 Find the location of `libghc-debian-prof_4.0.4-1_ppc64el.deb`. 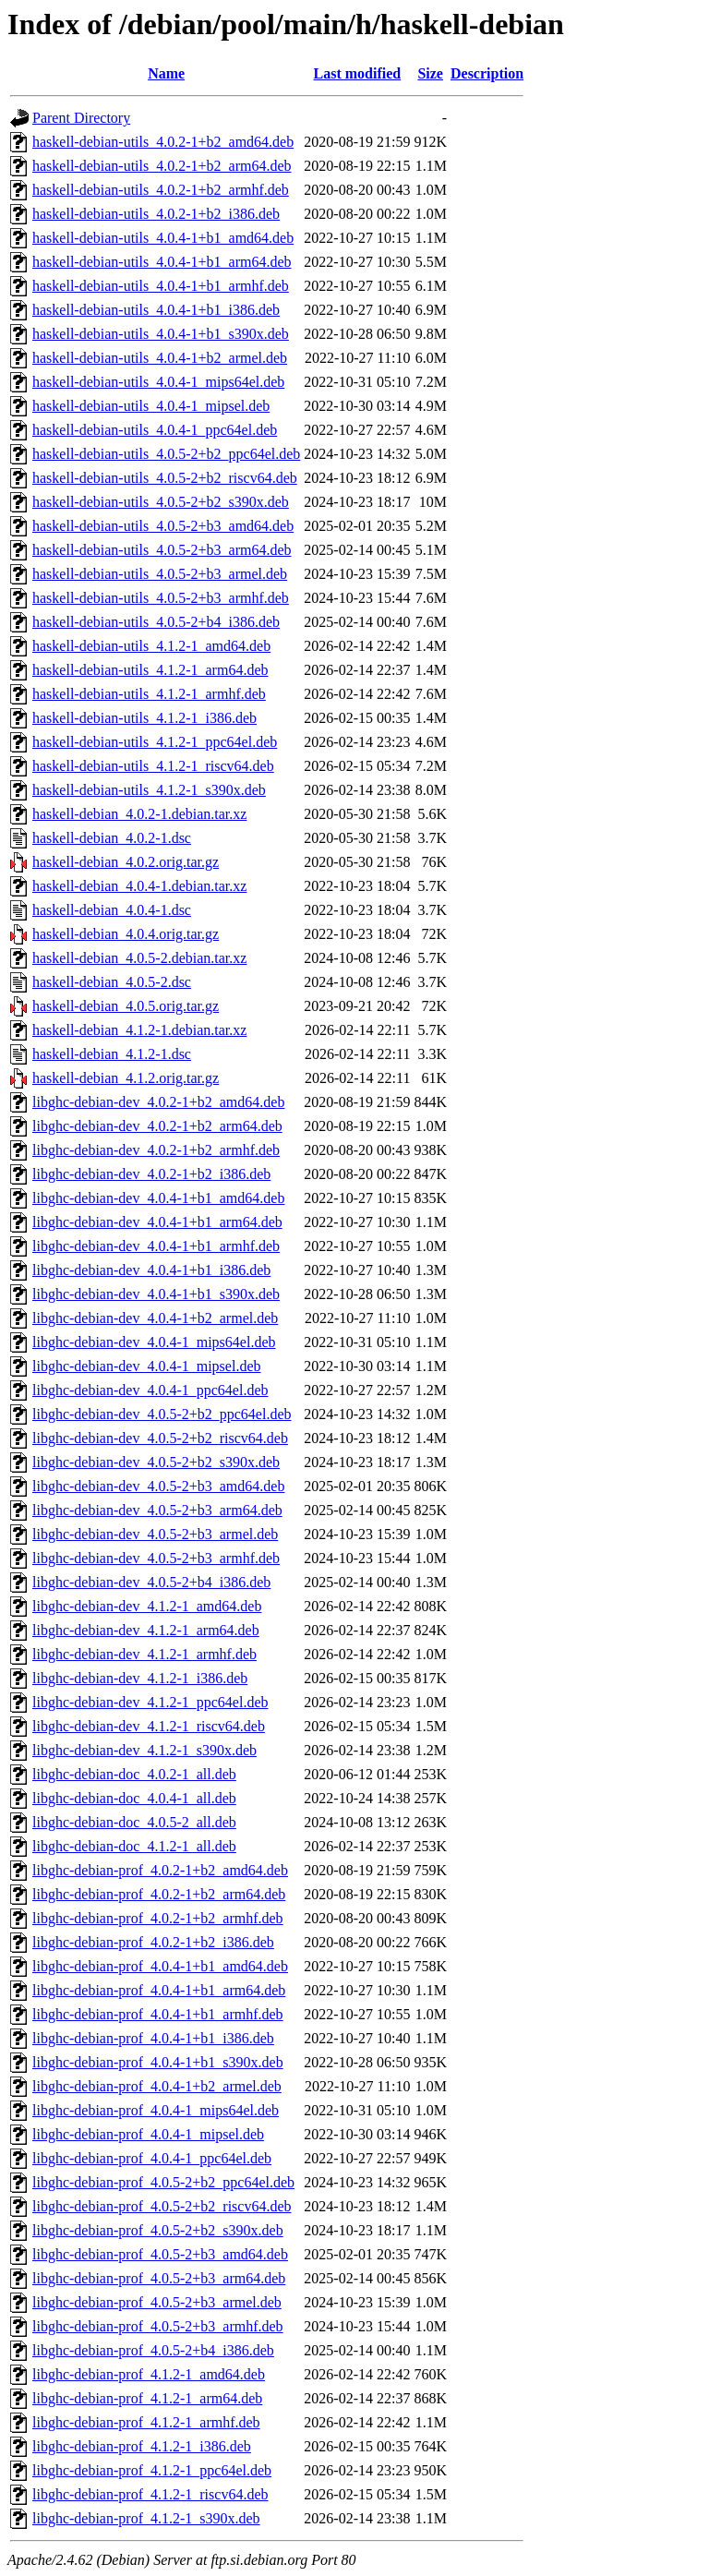

libghc-debian-prof_4.0.4-1_ppc64el.deb is located at coordinates (151, 2158).